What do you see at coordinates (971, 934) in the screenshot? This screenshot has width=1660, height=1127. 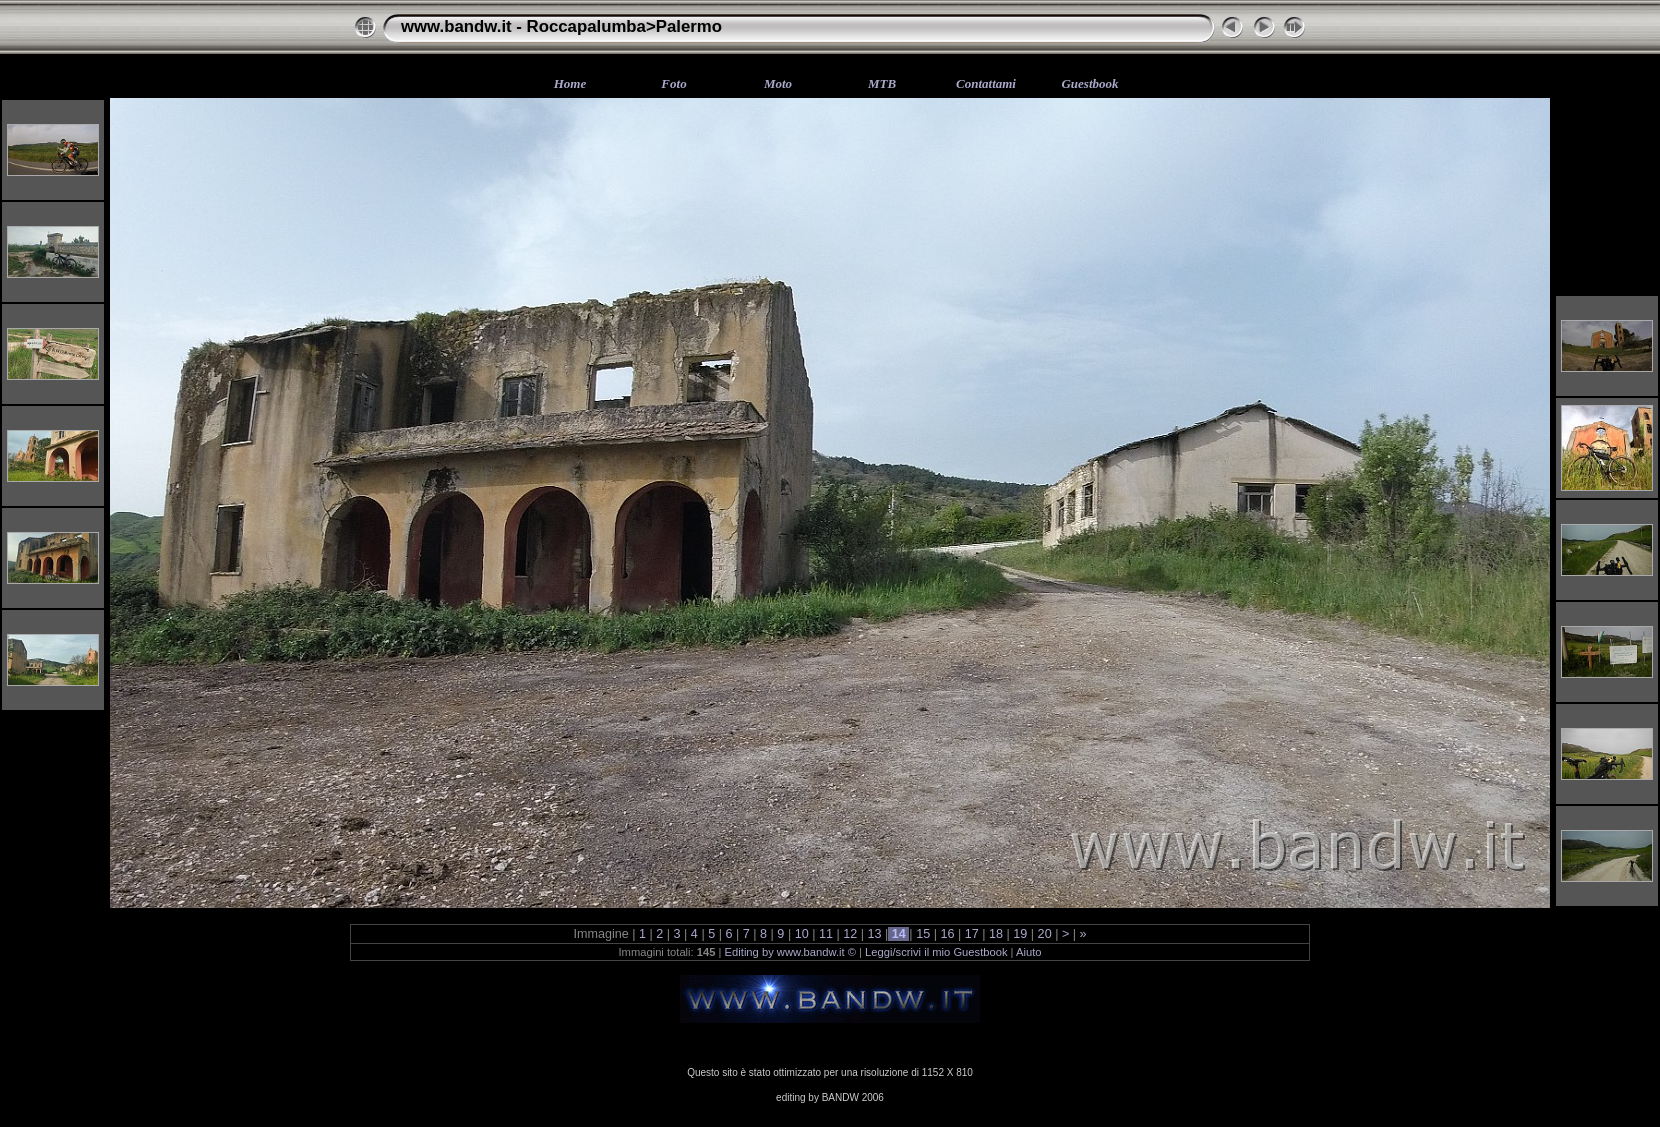 I see `17` at bounding box center [971, 934].